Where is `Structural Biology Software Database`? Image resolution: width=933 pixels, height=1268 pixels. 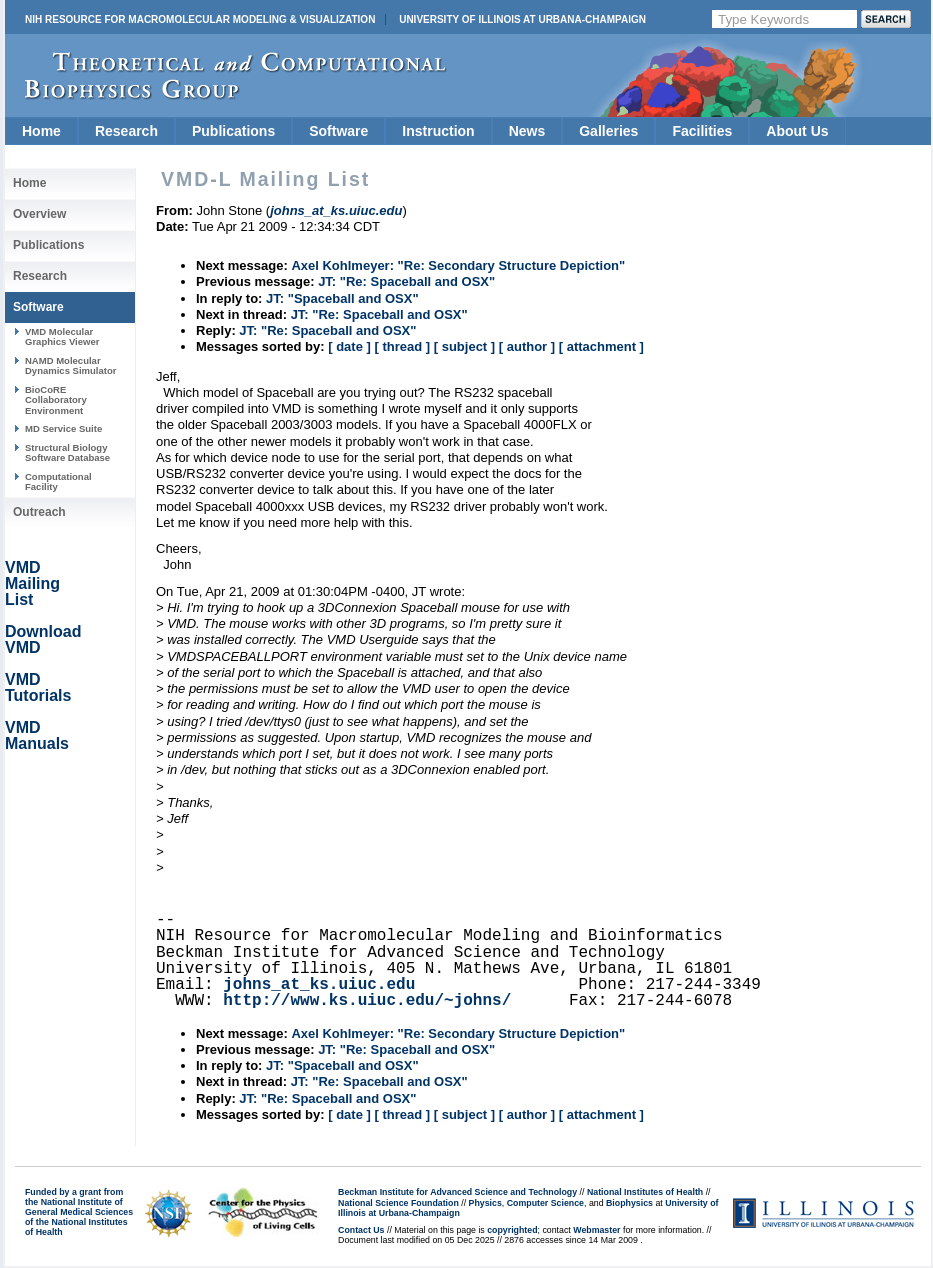
Structural Biology Software Database is located at coordinates (67, 452).